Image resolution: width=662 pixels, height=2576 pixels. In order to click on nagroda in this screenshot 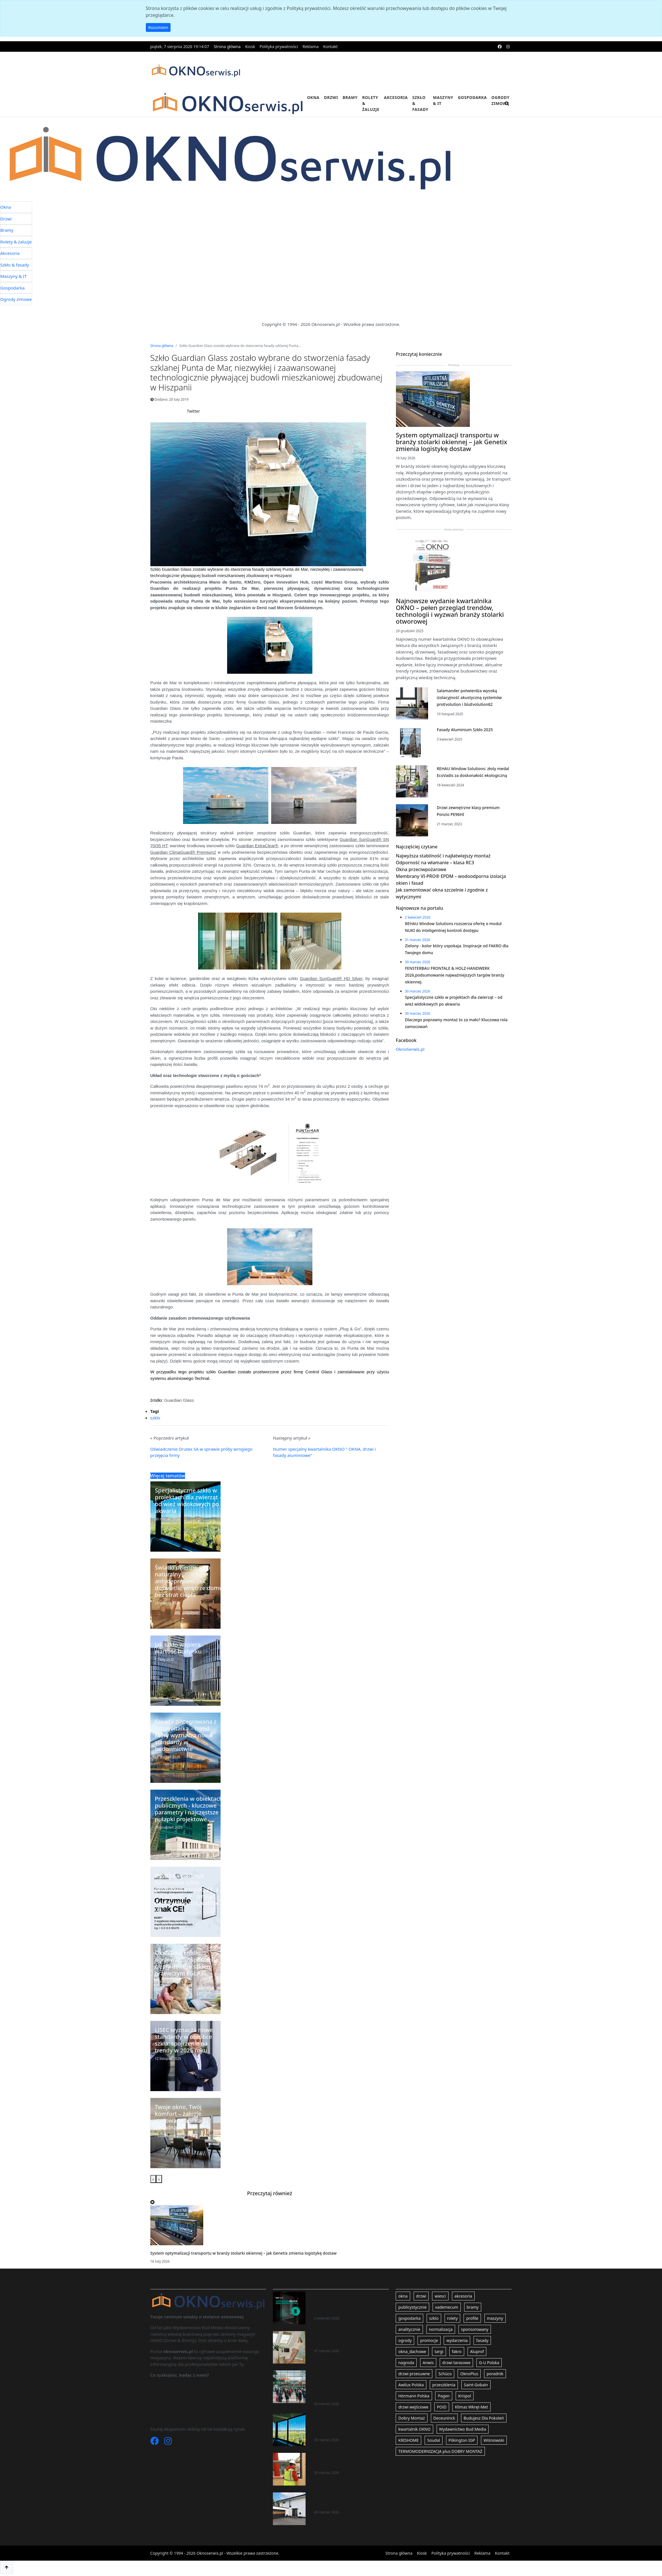, I will do `click(406, 2362)`.